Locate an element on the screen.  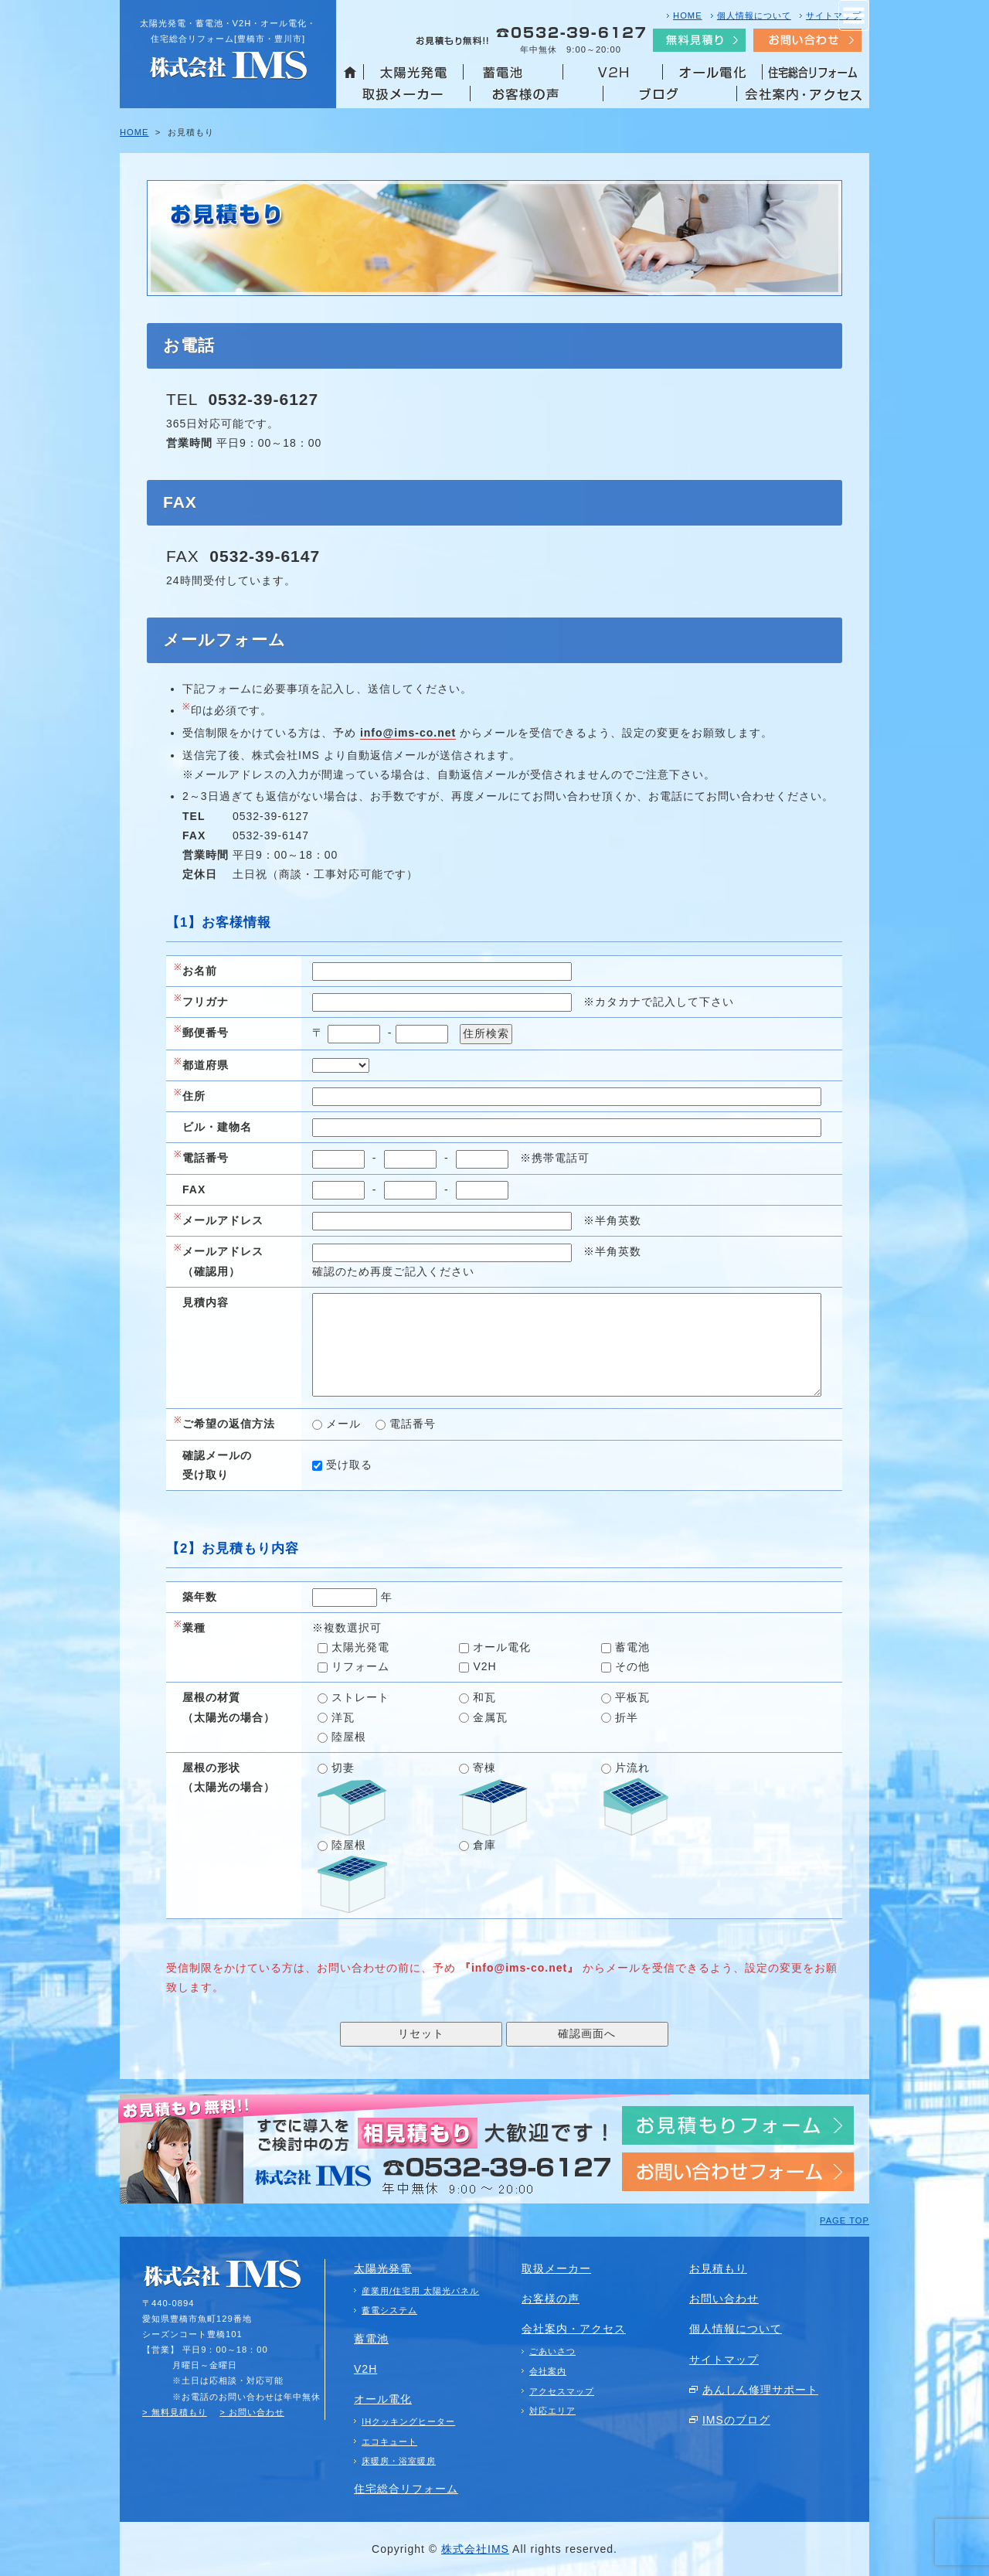
お見積もり is located at coordinates (718, 2268).